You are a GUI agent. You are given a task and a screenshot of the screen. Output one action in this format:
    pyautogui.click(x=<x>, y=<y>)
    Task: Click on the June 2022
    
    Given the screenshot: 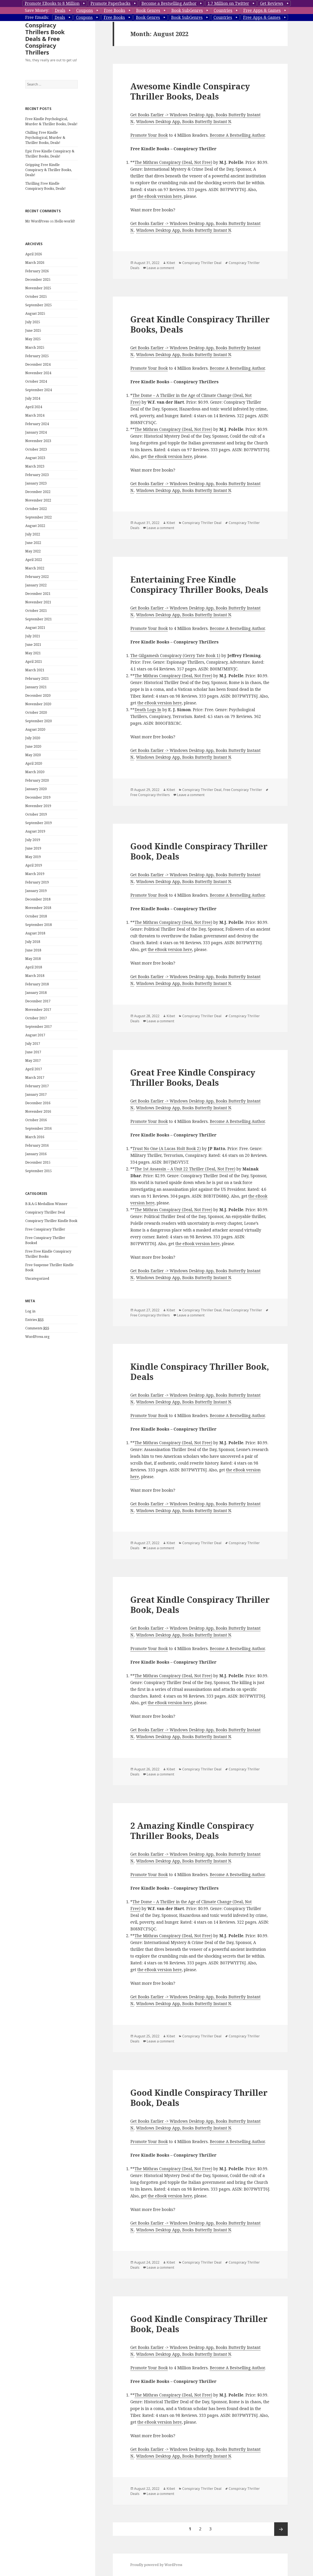 What is the action you would take?
    pyautogui.click(x=33, y=542)
    